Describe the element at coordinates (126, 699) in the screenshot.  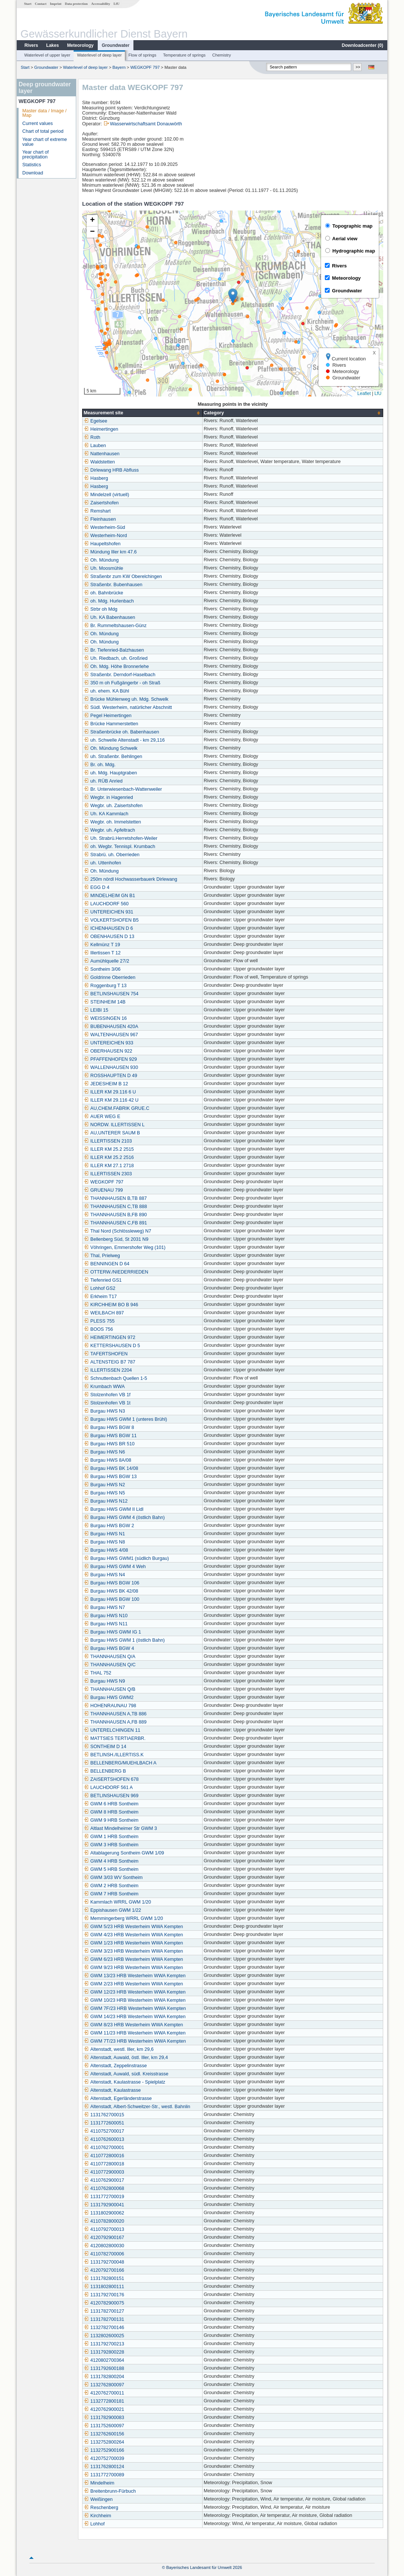
I see `Brücke Mühlenweg uh. Mdg. Schwelk` at that location.